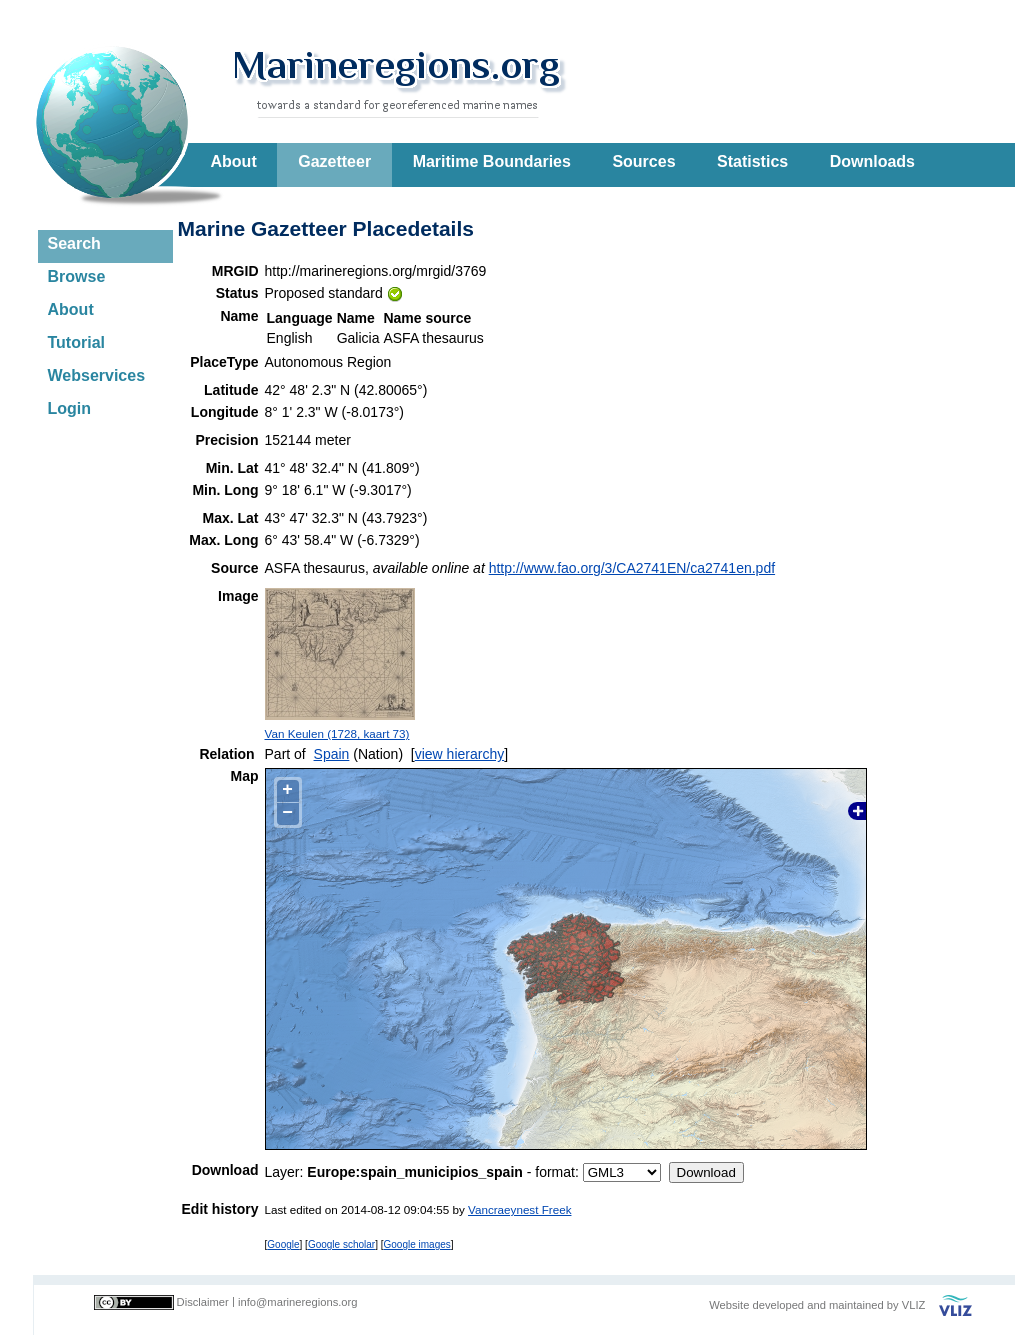 Image resolution: width=1015 pixels, height=1335 pixels. I want to click on About, so click(234, 161).